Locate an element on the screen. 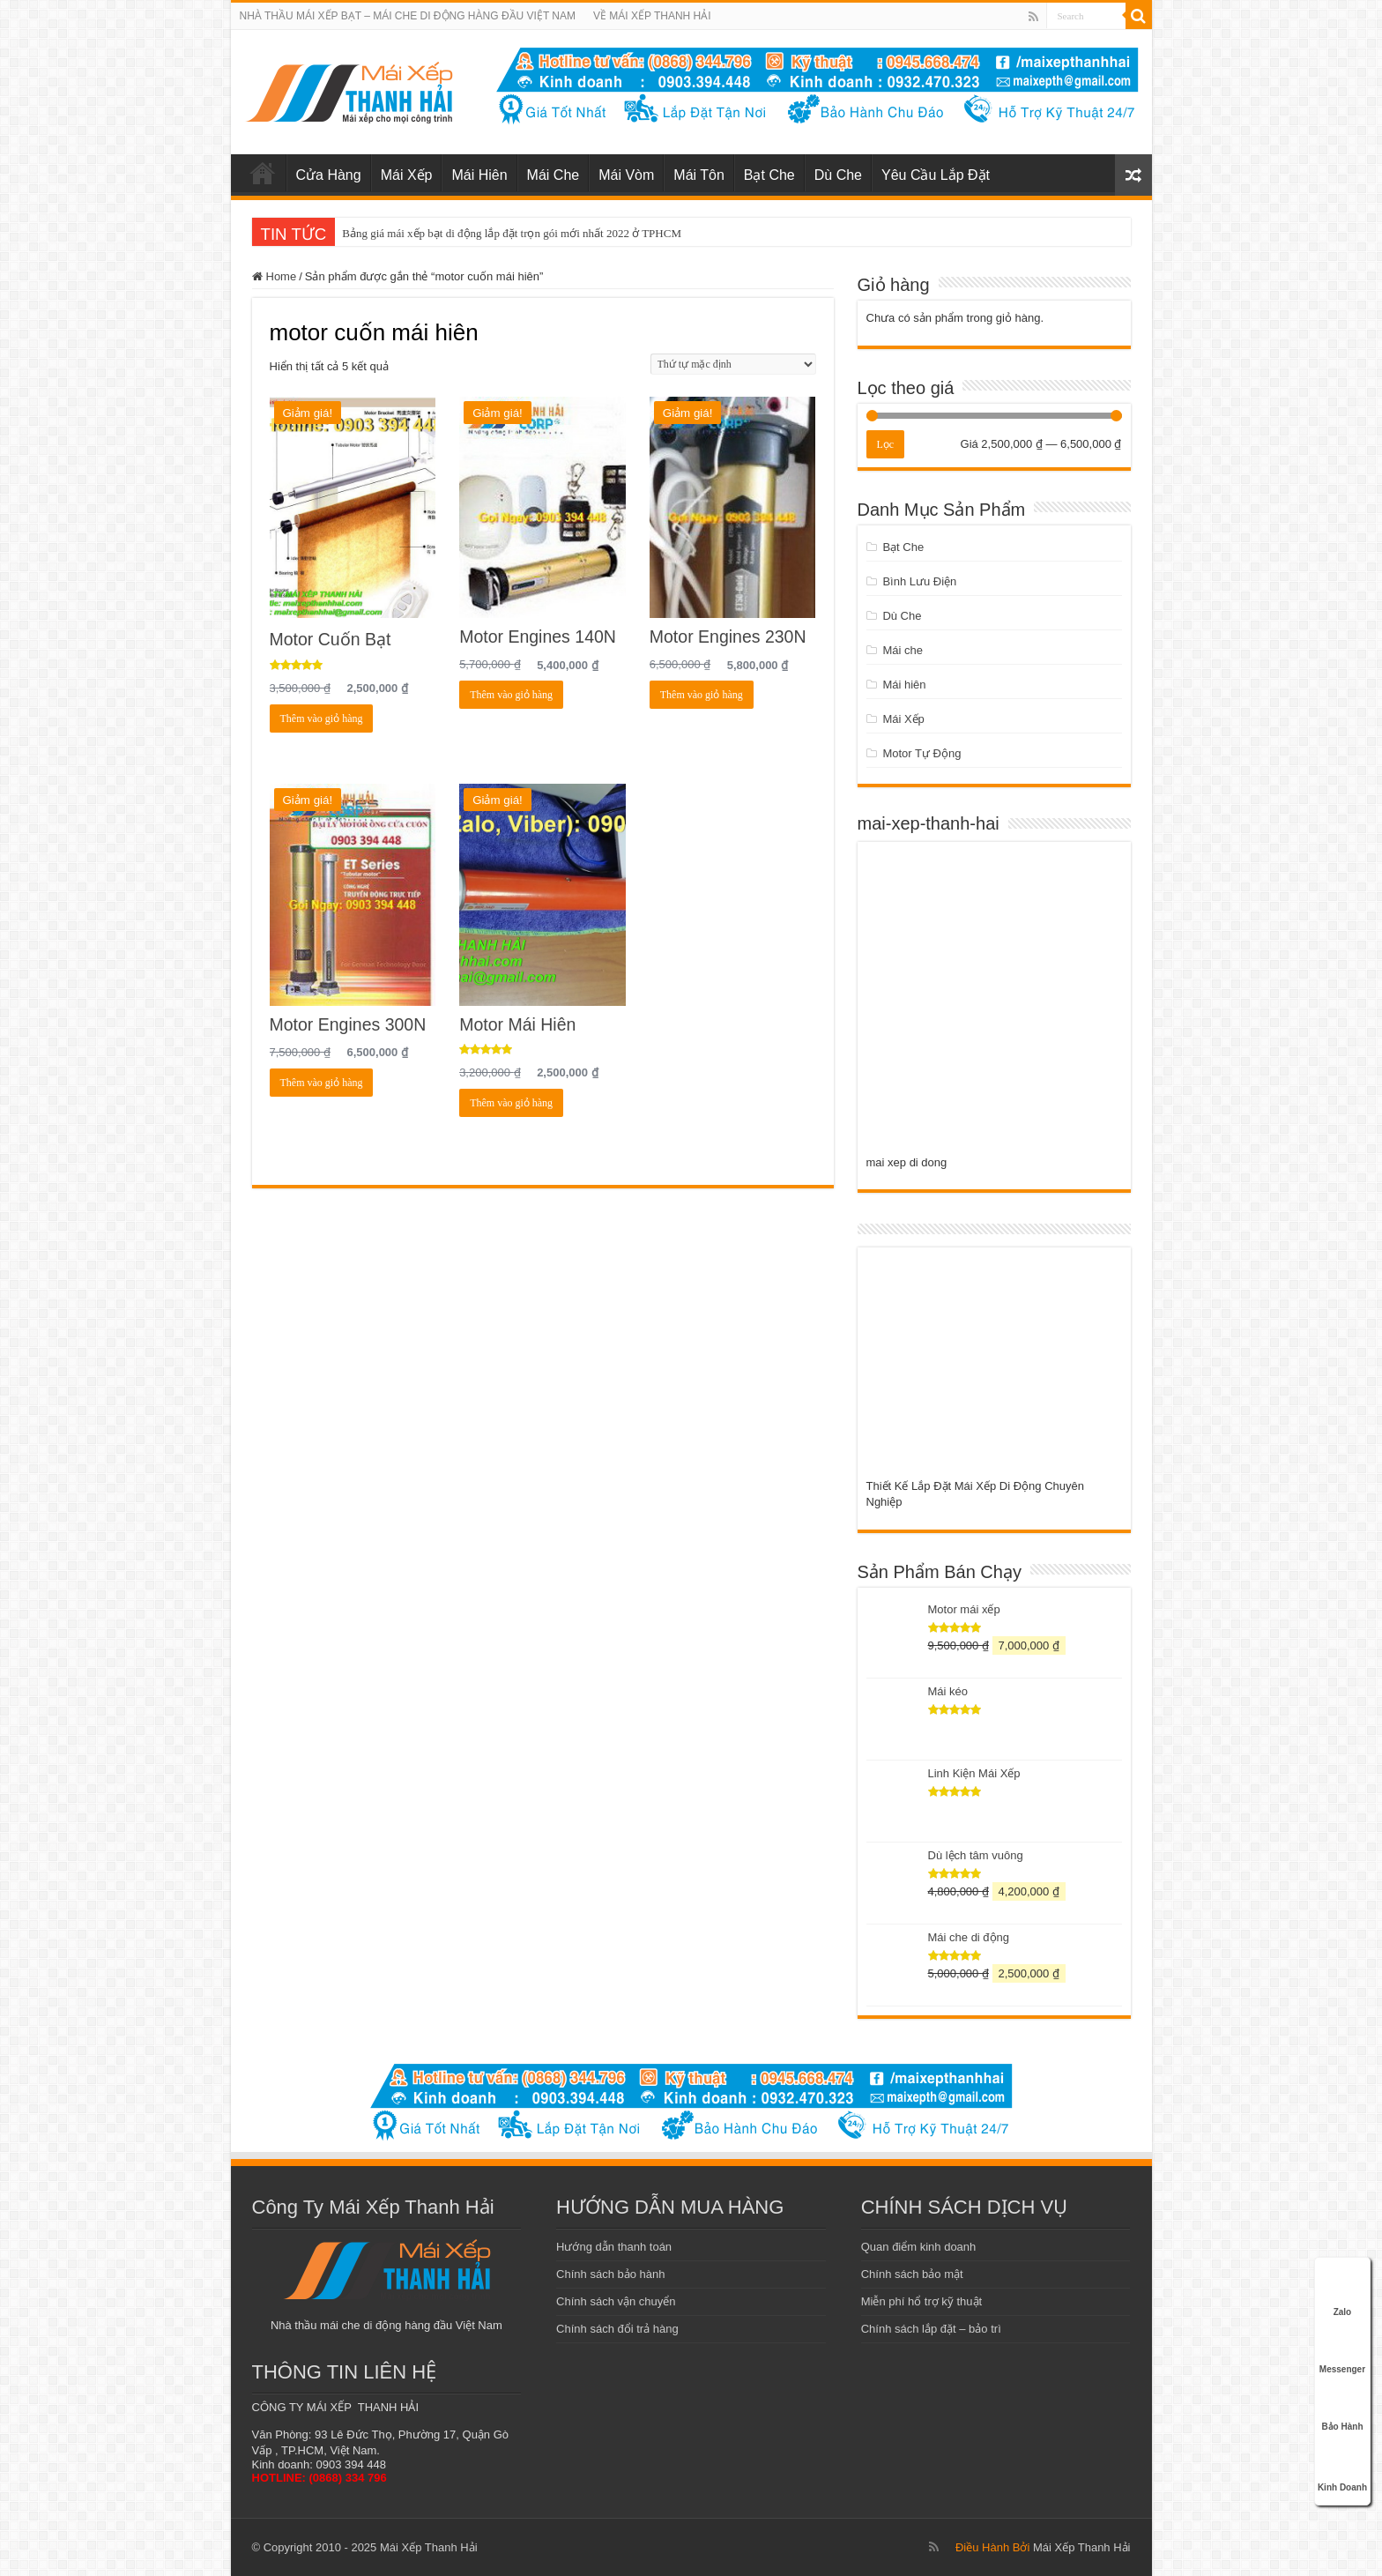 The height and width of the screenshot is (2576, 1382). Thêm vào giỏ hàng [Add to cart: “Motor Cuốn Bạt”] is located at coordinates (321, 718).